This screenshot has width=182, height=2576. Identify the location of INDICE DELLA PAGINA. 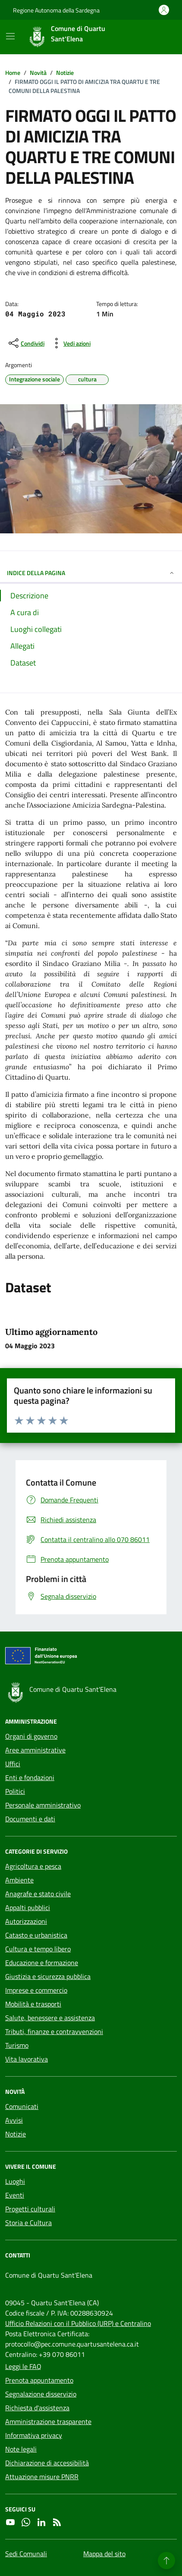
(91, 572).